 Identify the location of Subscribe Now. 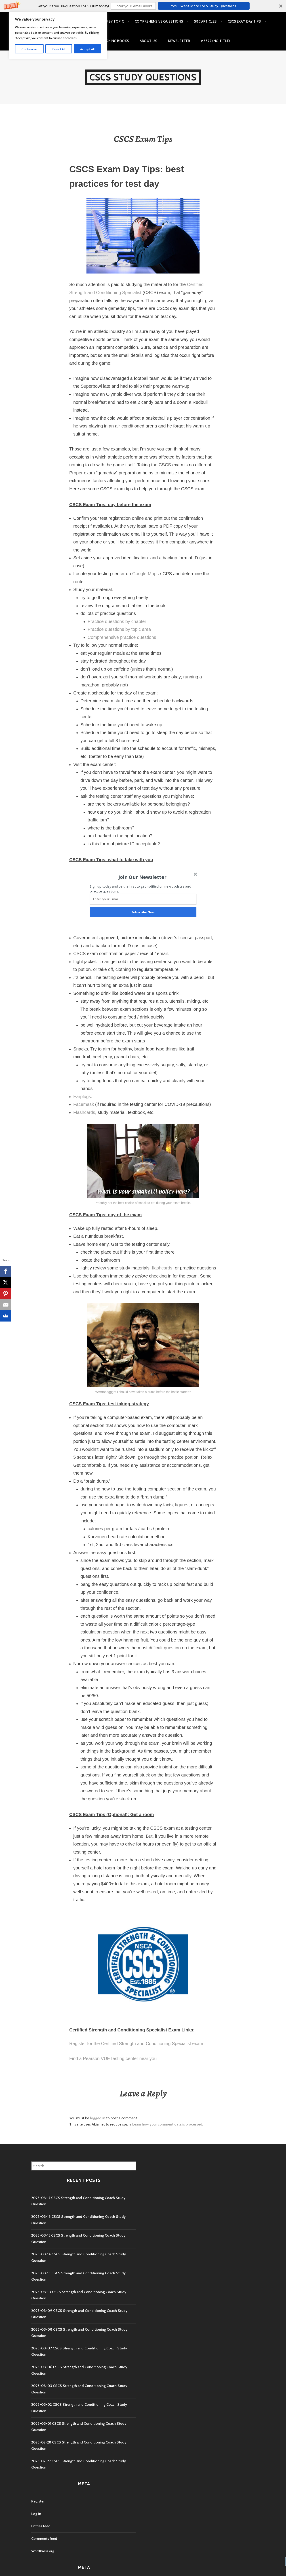
(143, 912).